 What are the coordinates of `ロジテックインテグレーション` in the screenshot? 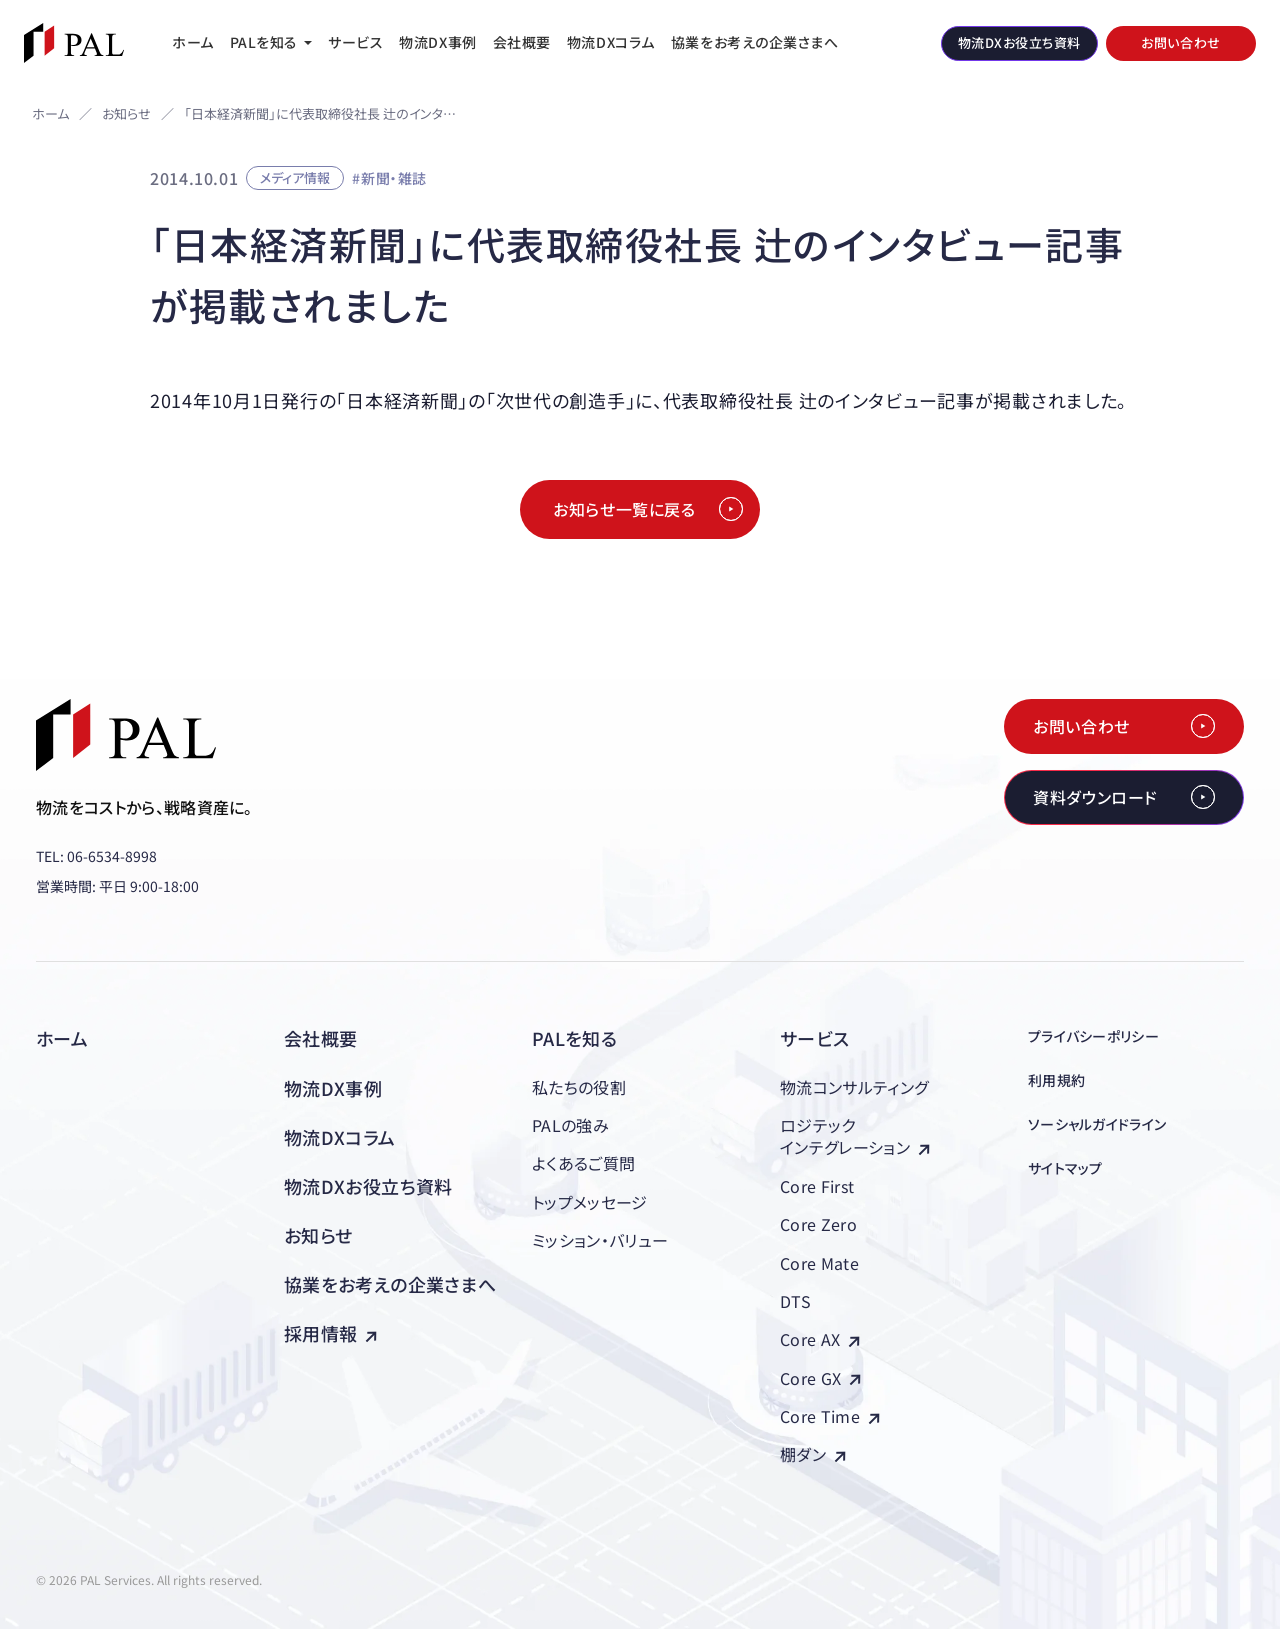 It's located at (855, 1136).